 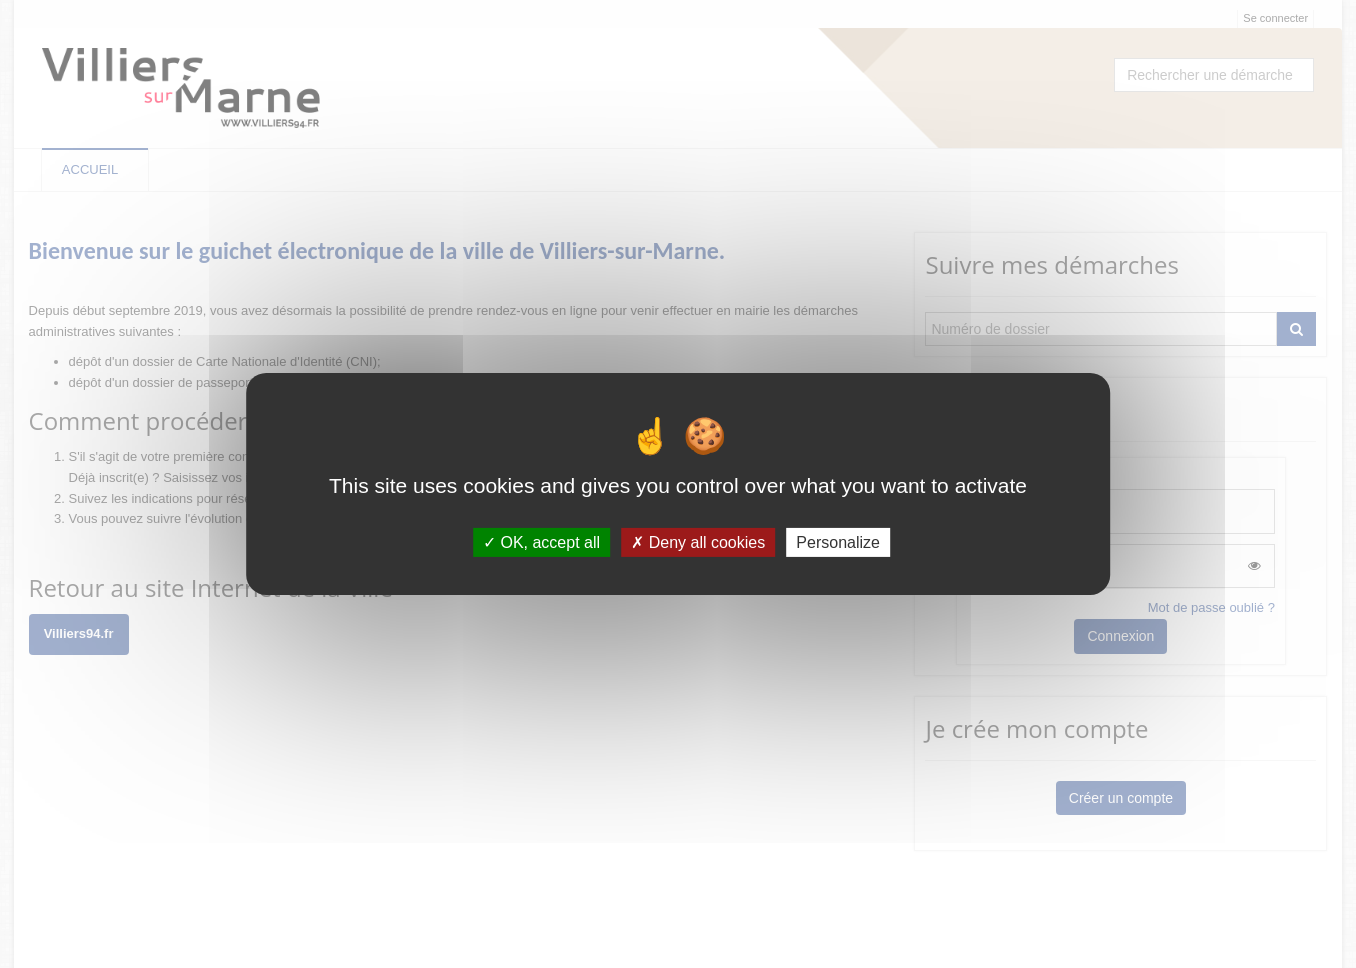 I want to click on OK, accept all, so click(x=541, y=542).